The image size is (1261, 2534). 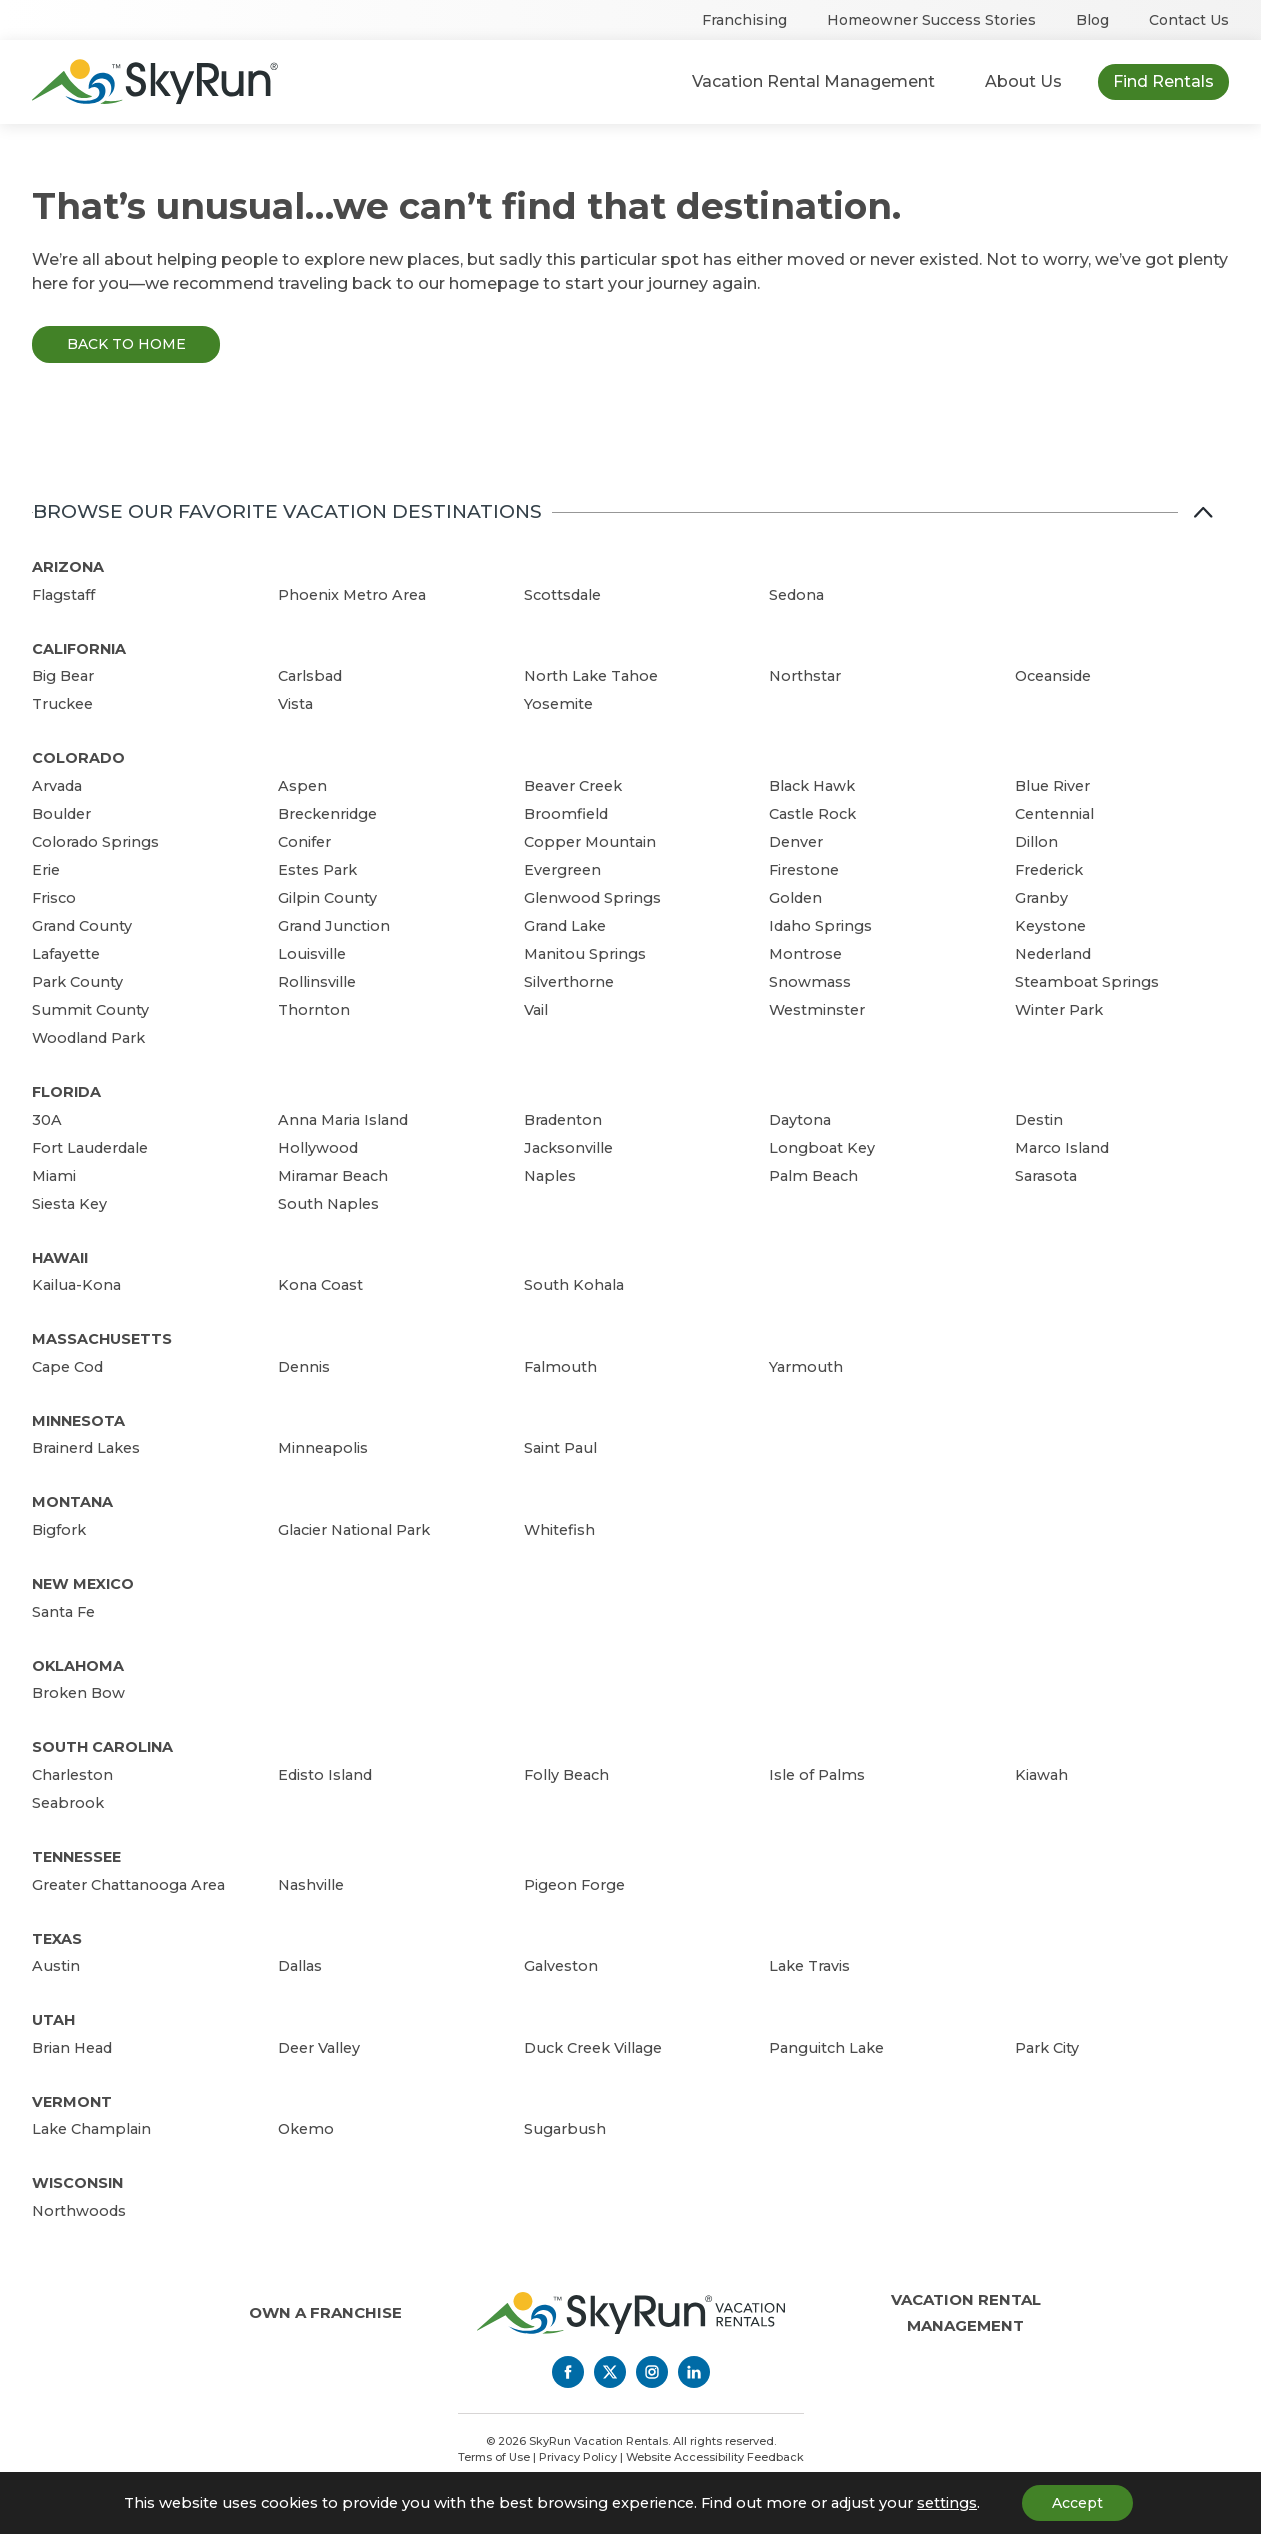 What do you see at coordinates (323, 1448) in the screenshot?
I see `Minneapolis` at bounding box center [323, 1448].